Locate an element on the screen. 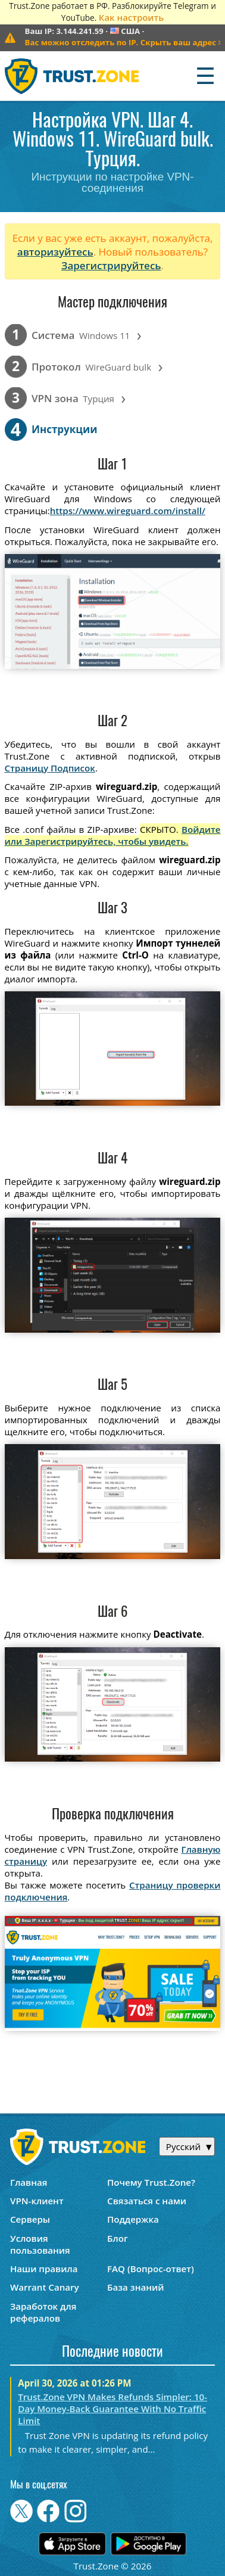 The width and height of the screenshot is (225, 2576). VPN-клиент is located at coordinates (37, 2201).